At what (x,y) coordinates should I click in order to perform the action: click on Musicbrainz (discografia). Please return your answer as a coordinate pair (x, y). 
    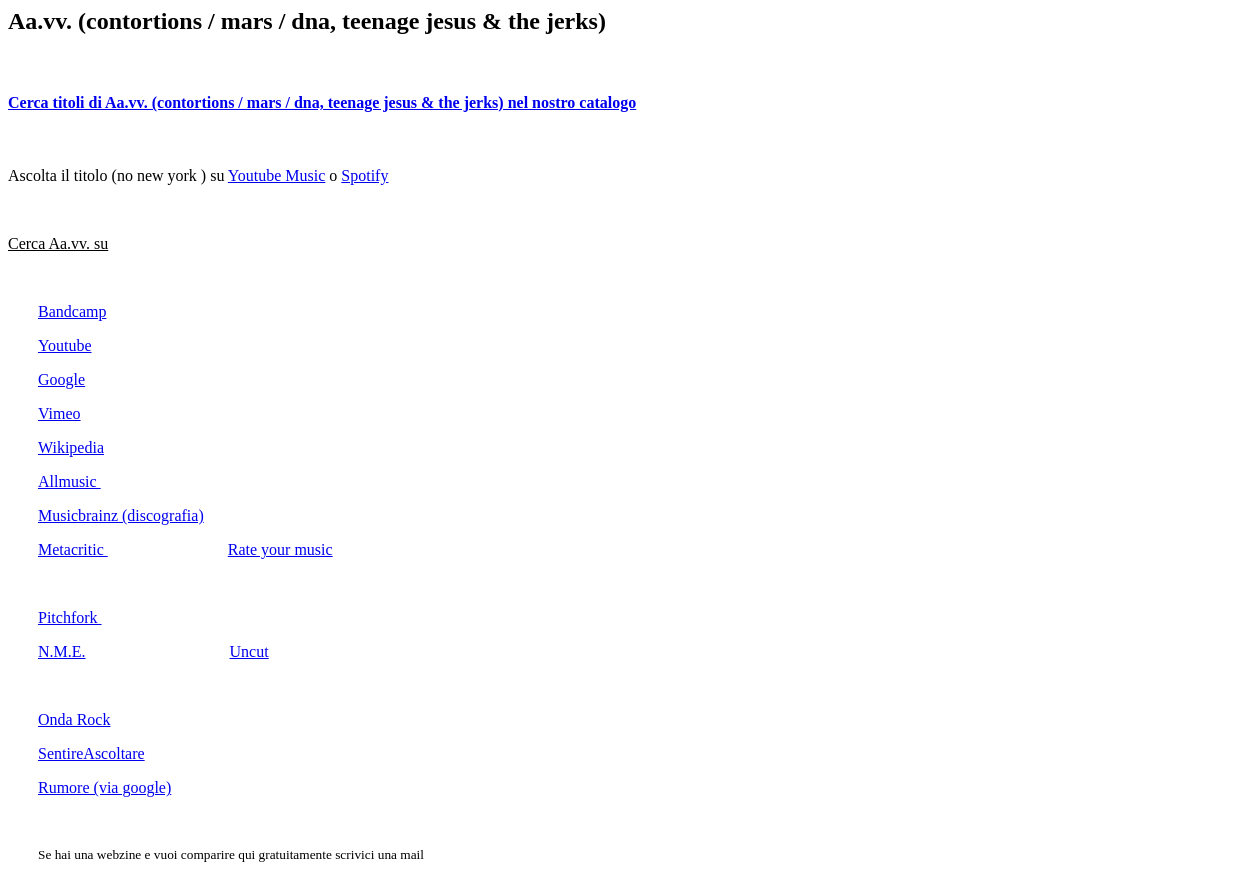
    Looking at the image, I should click on (121, 515).